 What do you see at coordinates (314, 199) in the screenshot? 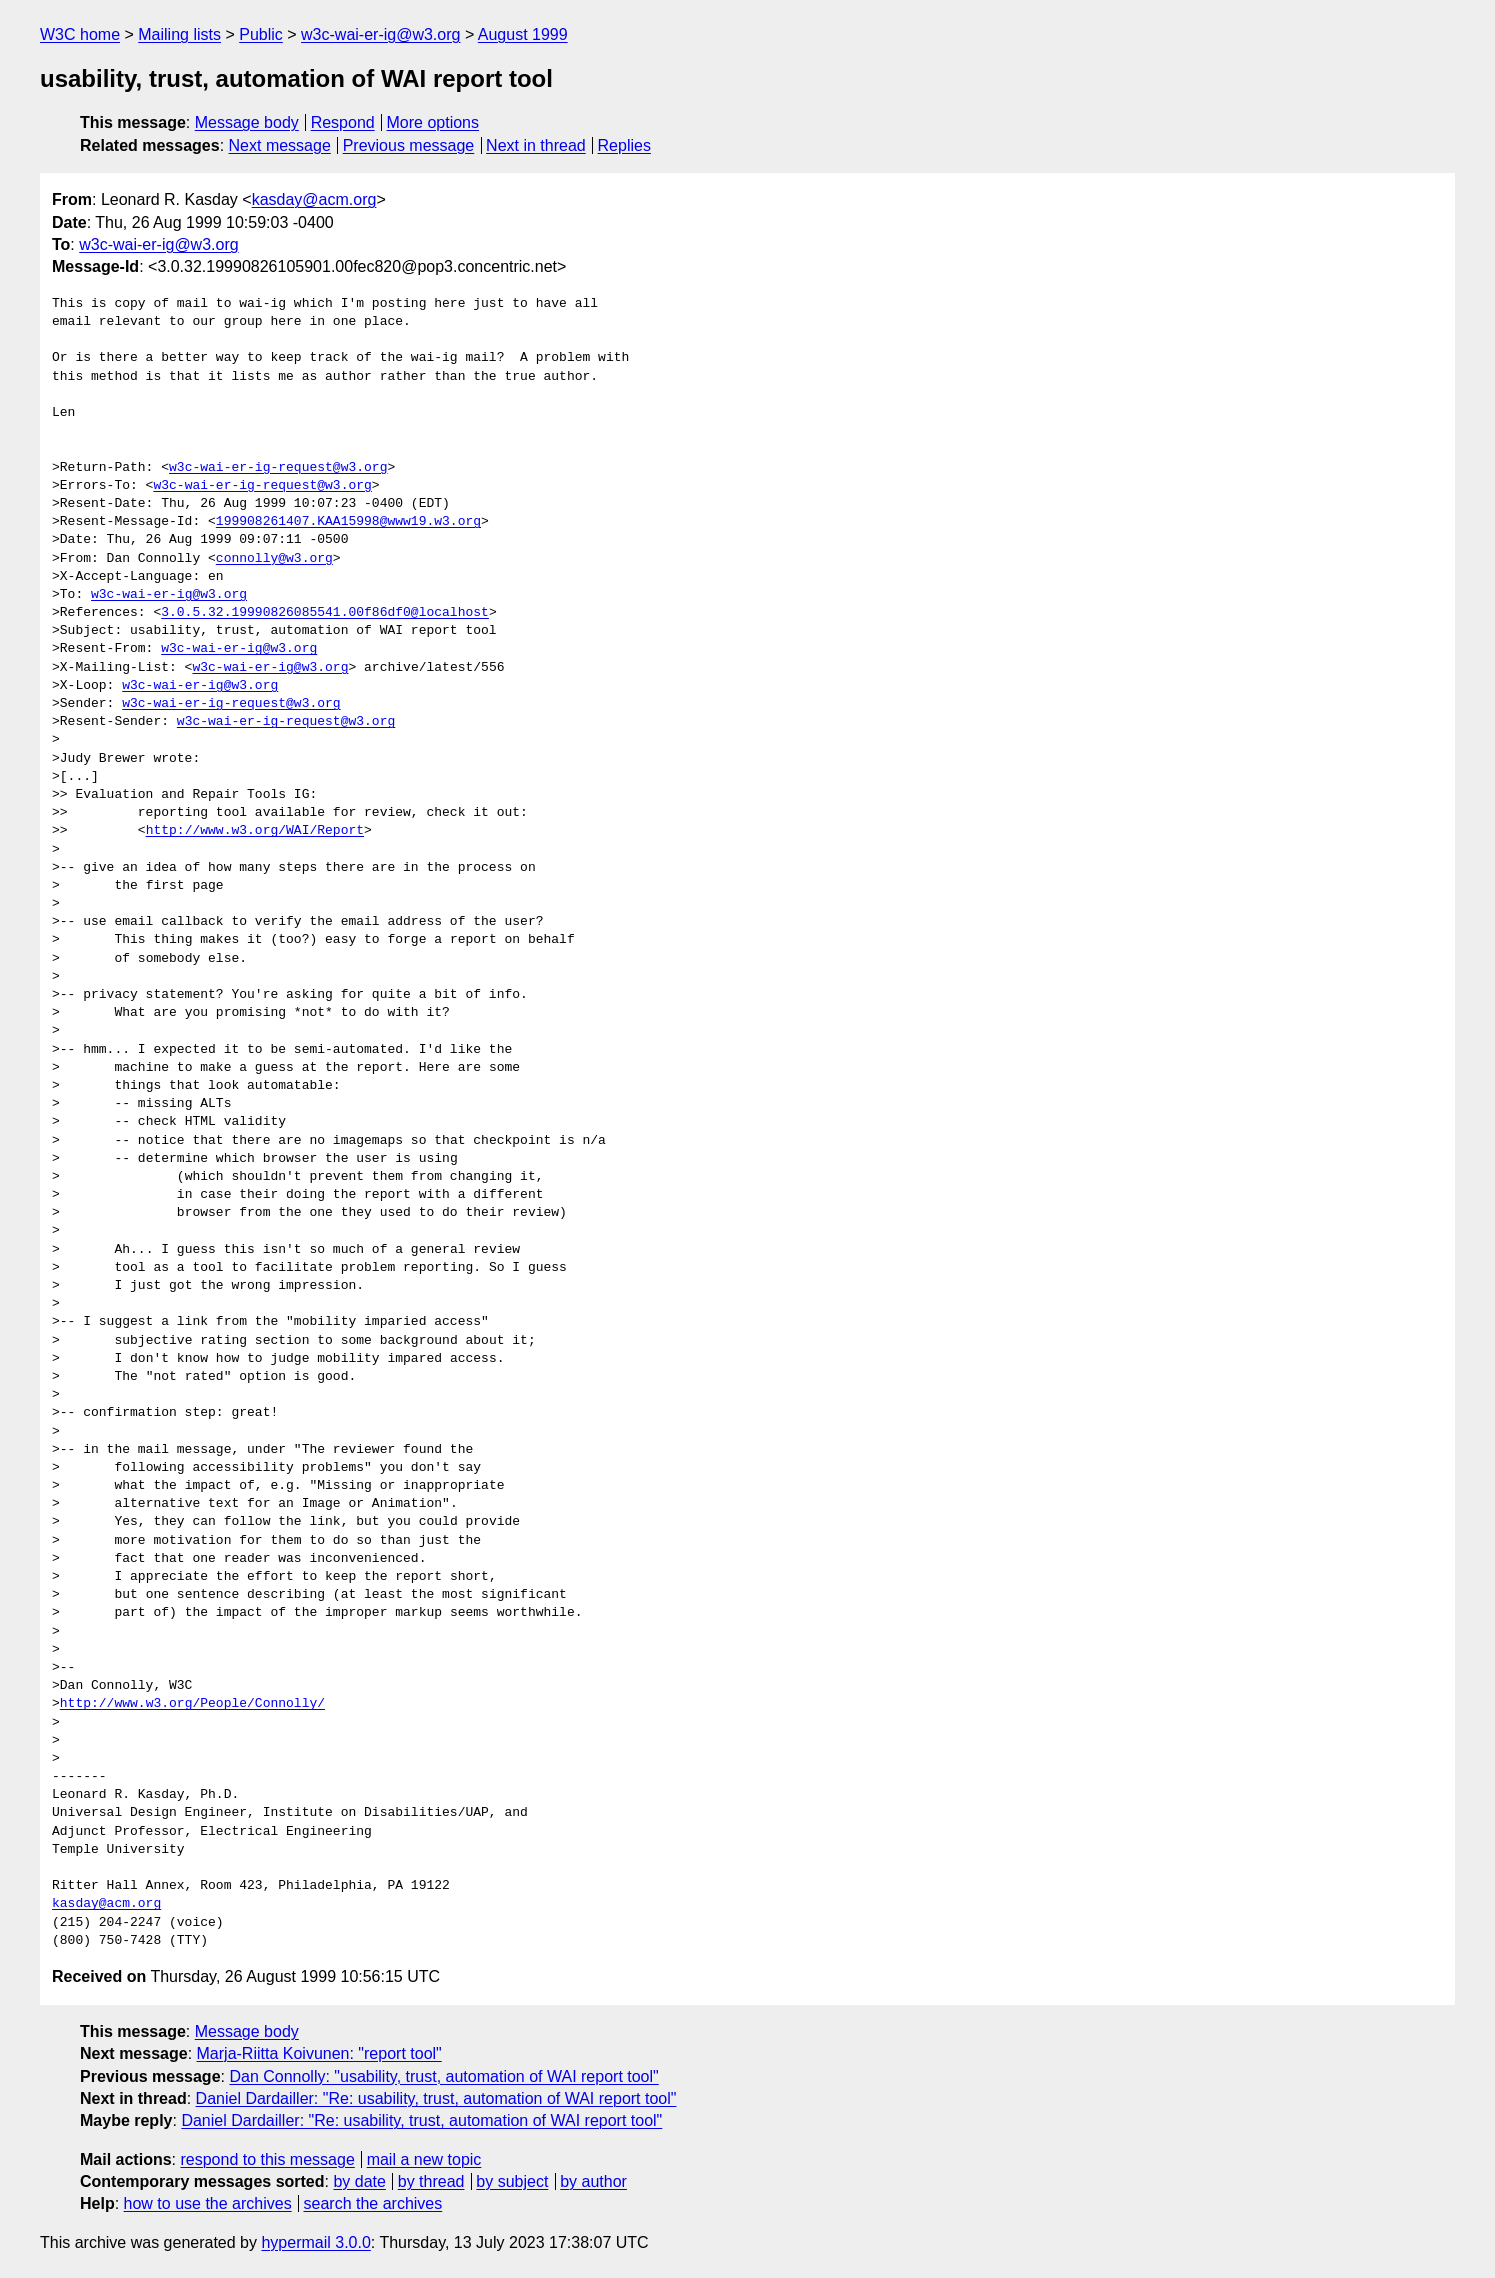
I see `kasday@acm.org` at bounding box center [314, 199].